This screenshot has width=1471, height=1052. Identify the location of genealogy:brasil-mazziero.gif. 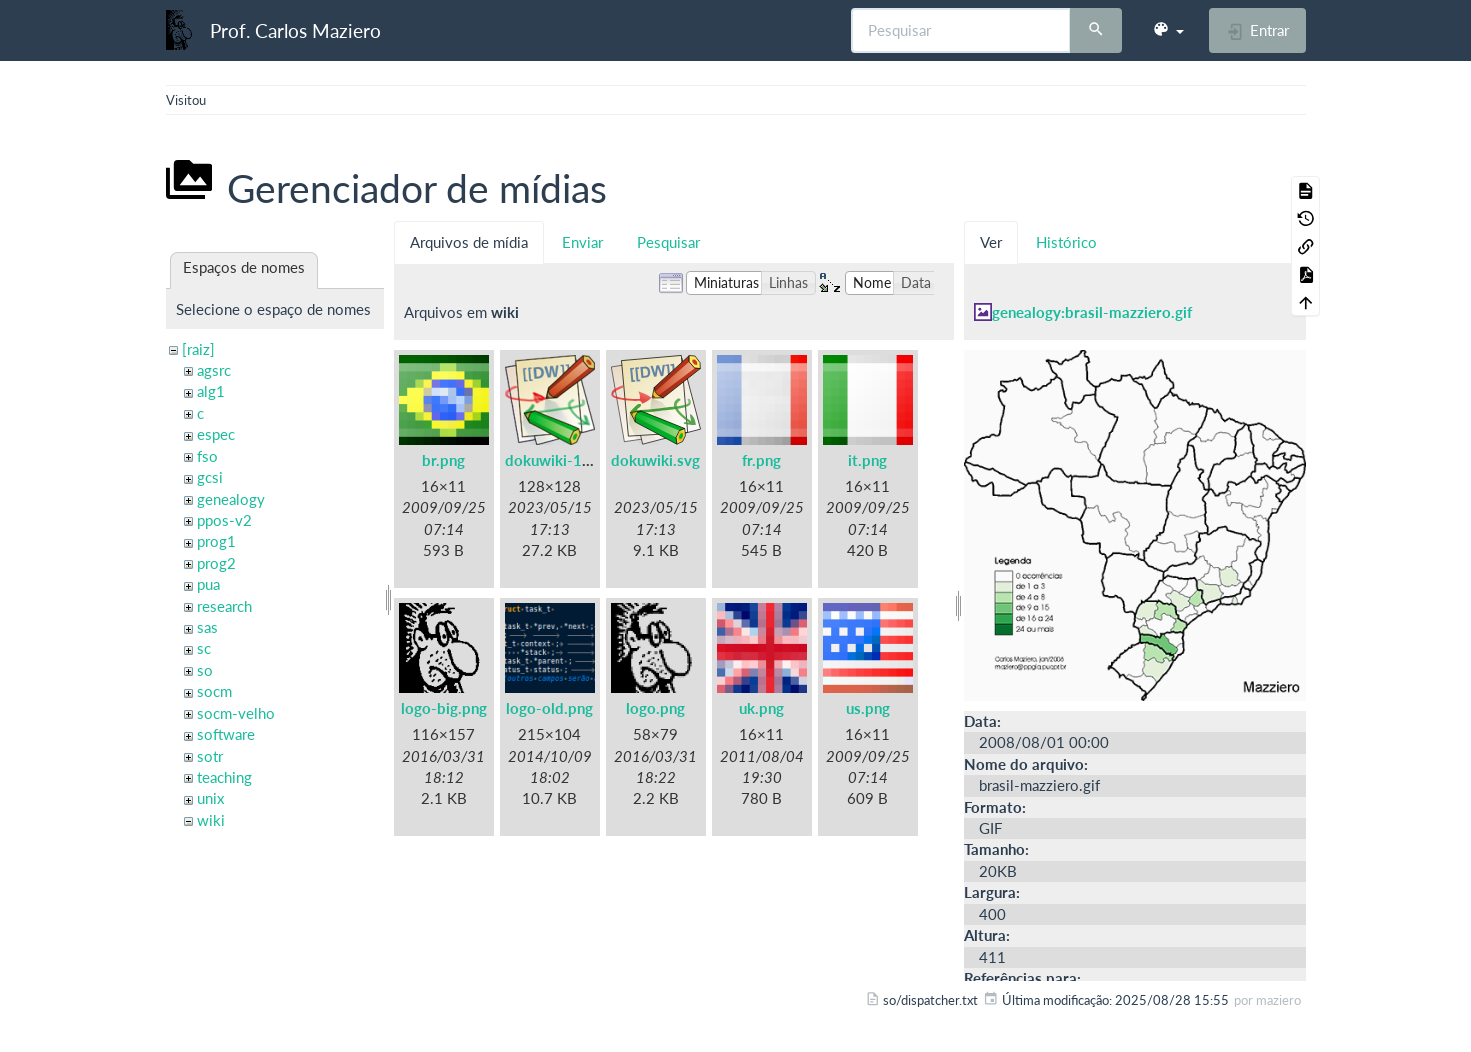
(1092, 312).